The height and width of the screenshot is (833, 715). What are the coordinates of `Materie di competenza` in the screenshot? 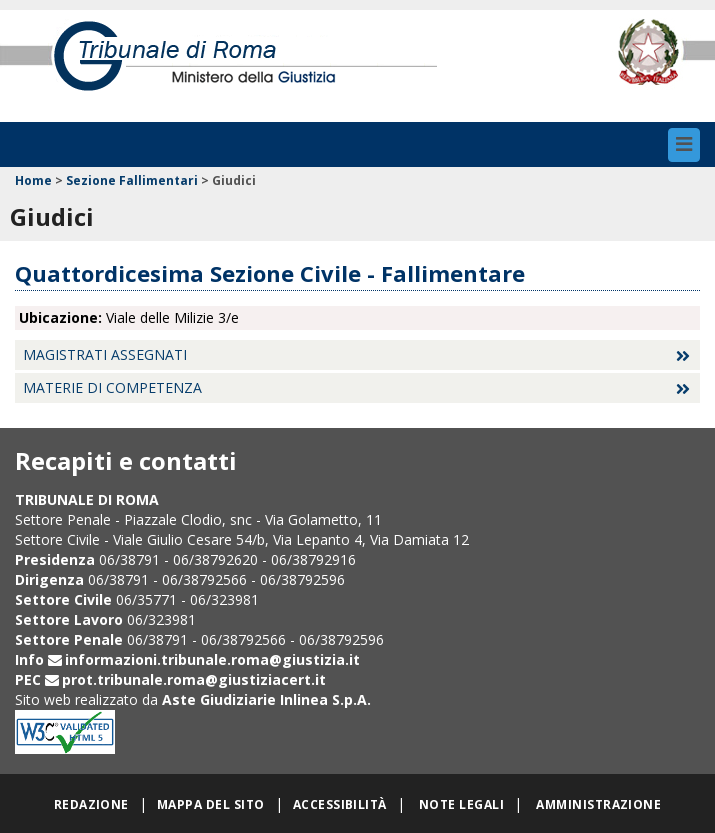 It's located at (112, 387).